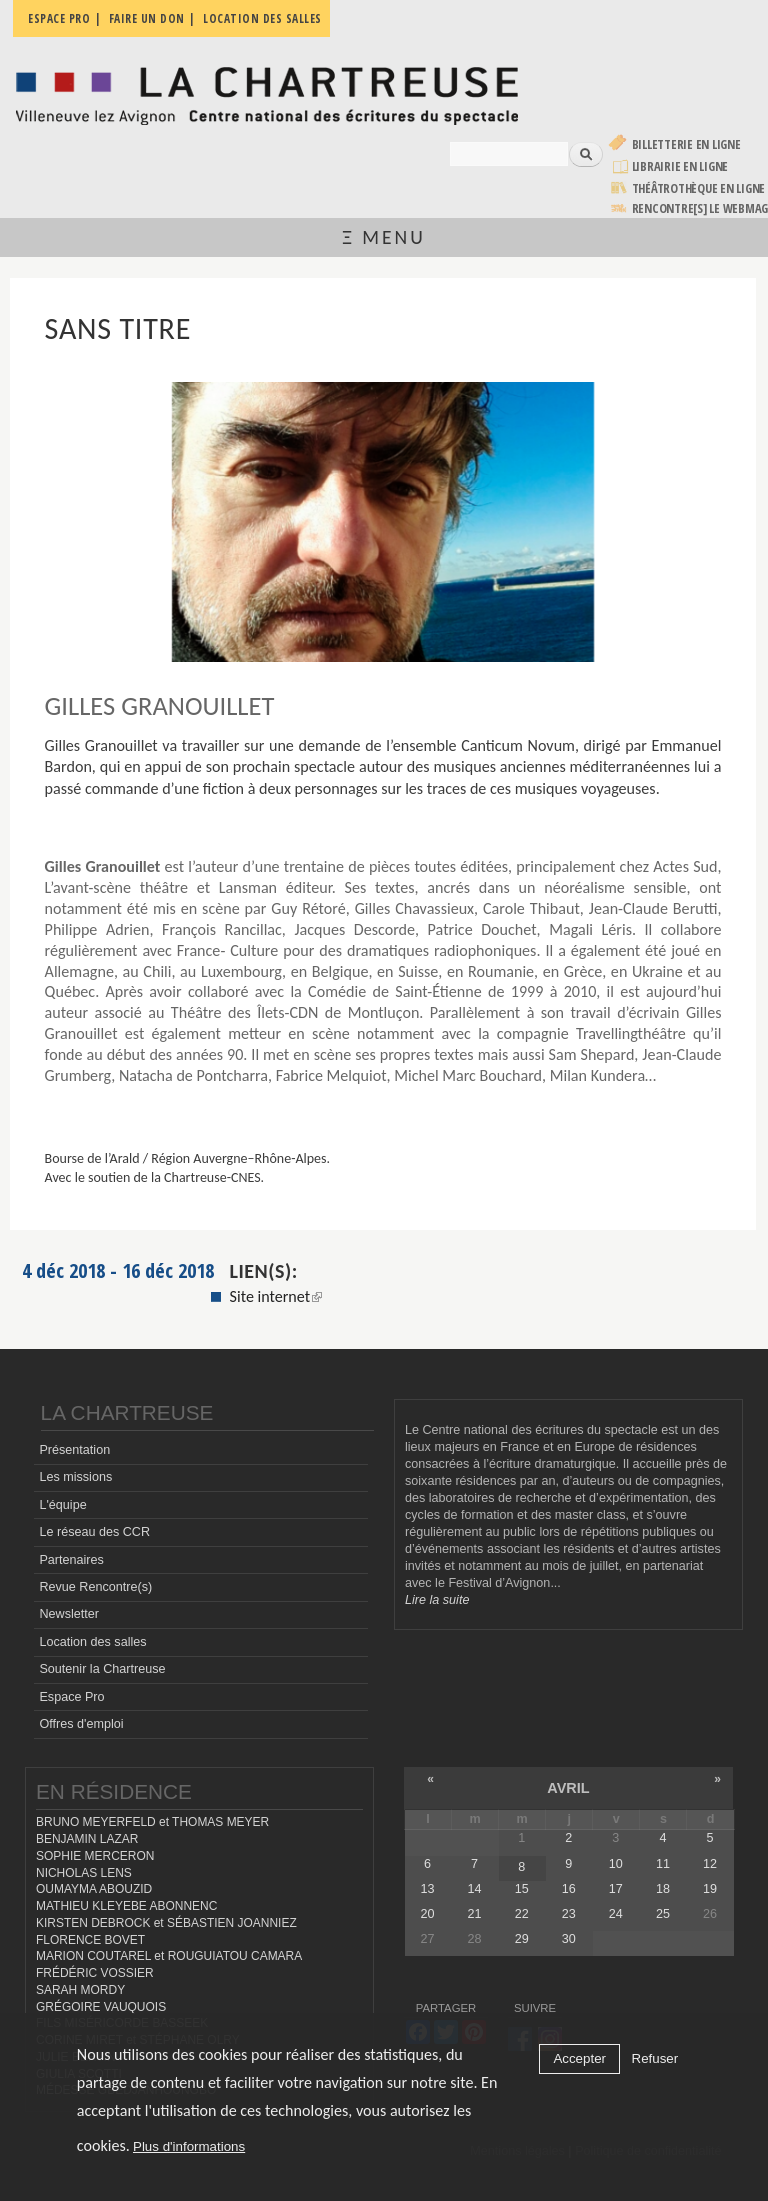  I want to click on Revue Rencontre(s), so click(95, 1587).